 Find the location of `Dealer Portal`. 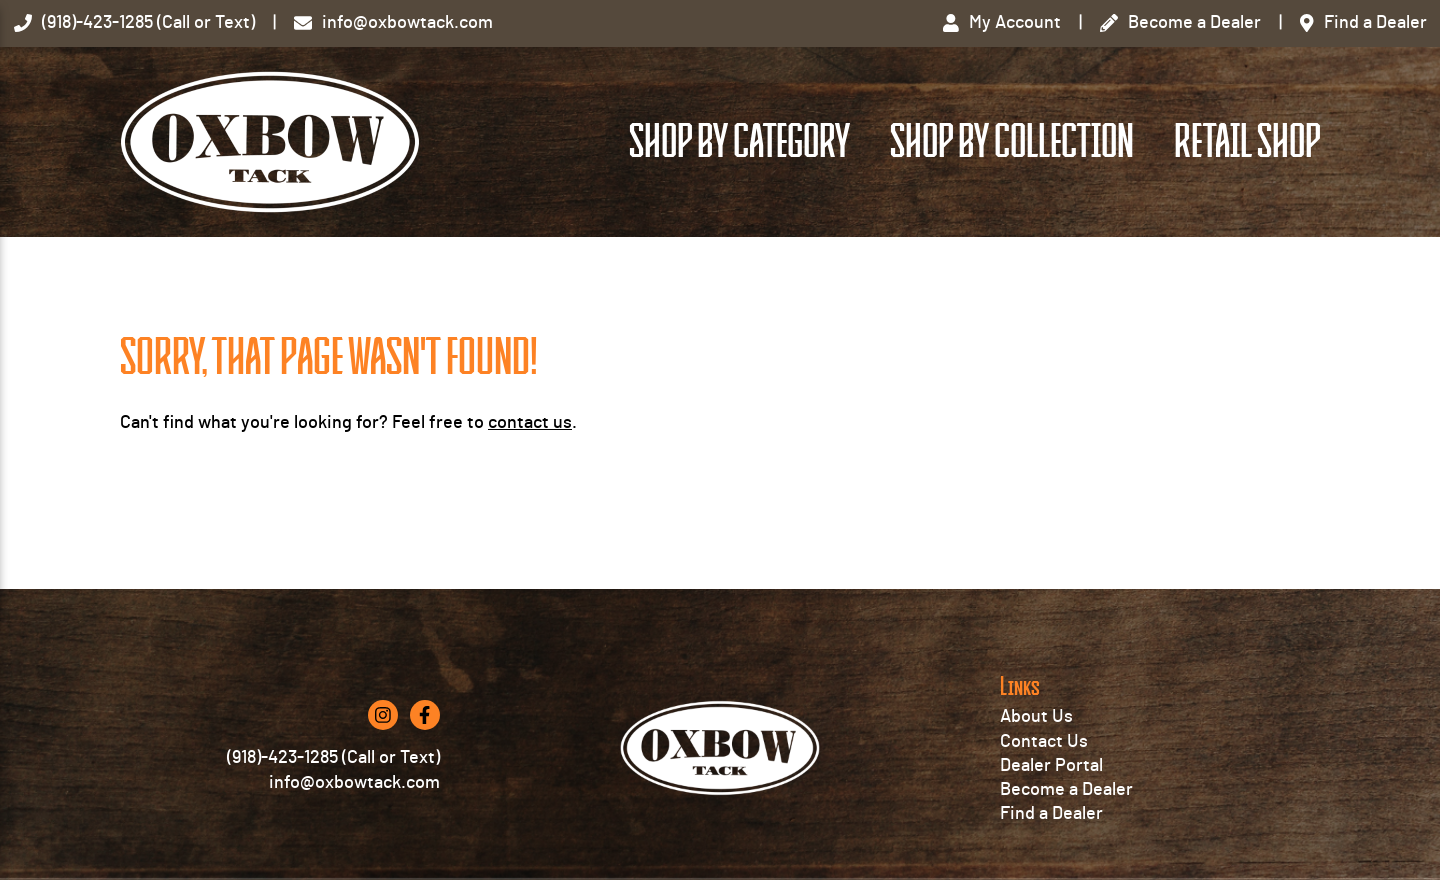

Dealer Portal is located at coordinates (1051, 766).